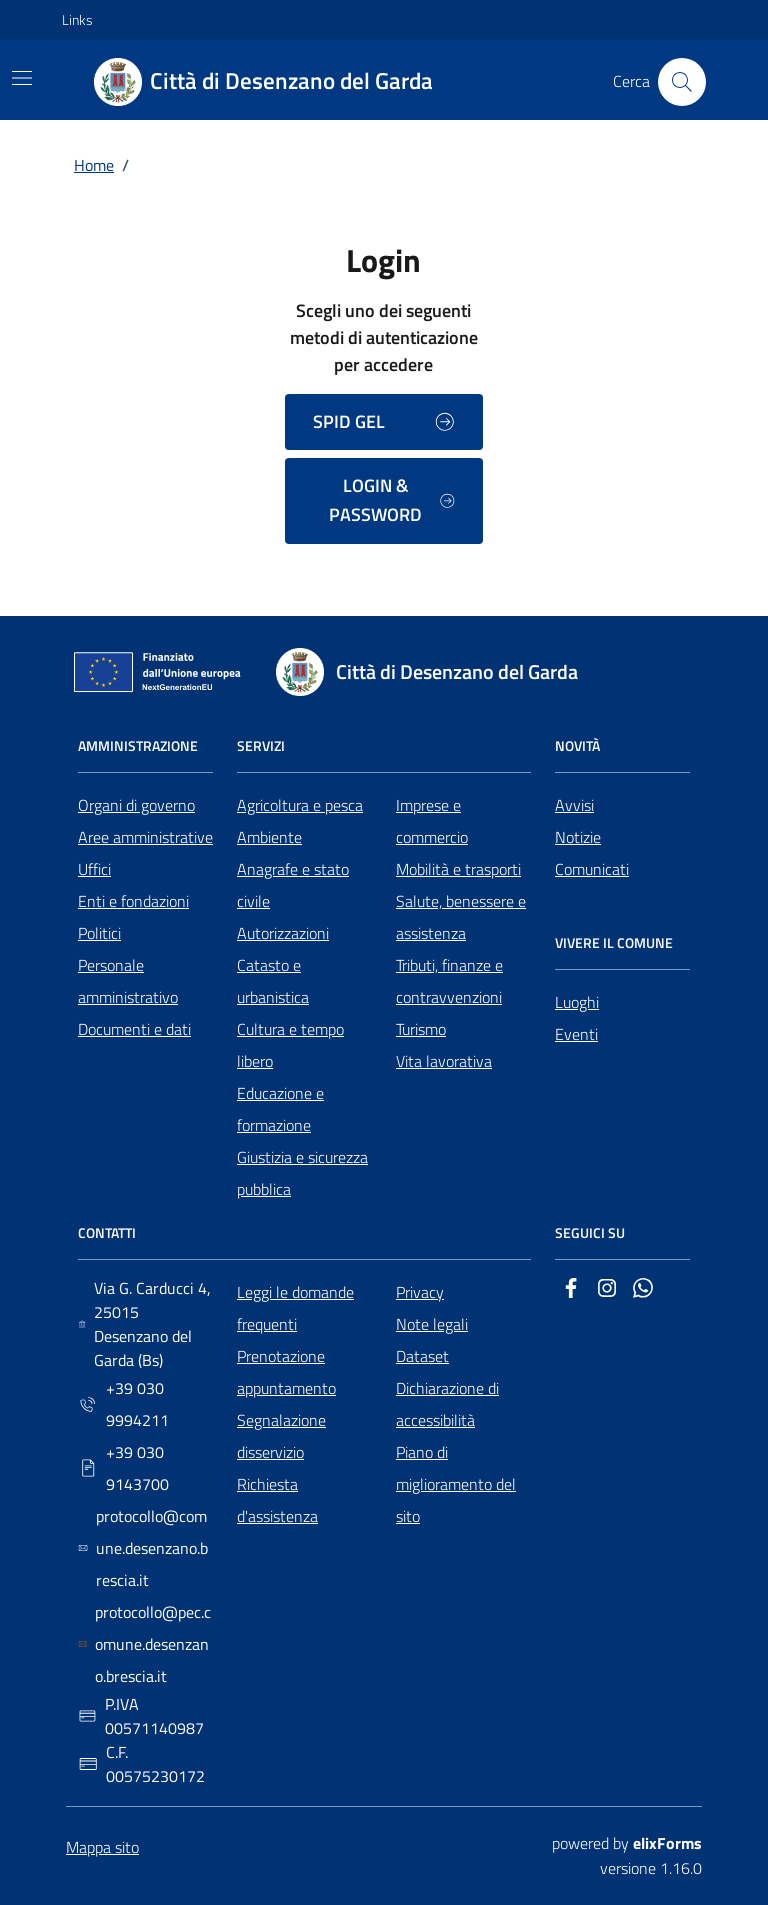 The width and height of the screenshot is (768, 1905). Describe the element at coordinates (88, 20) in the screenshot. I see `[button]` at that location.